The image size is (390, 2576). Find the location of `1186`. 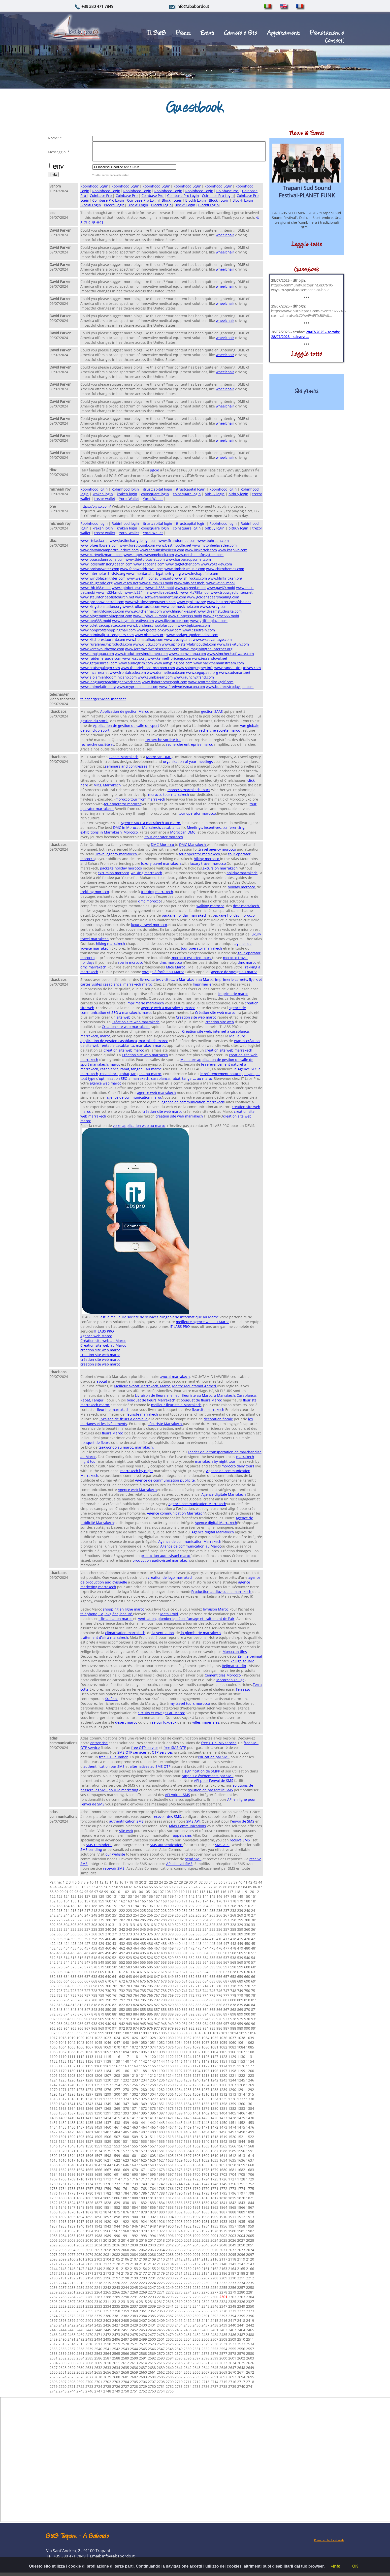

1186 is located at coordinates (125, 2074).